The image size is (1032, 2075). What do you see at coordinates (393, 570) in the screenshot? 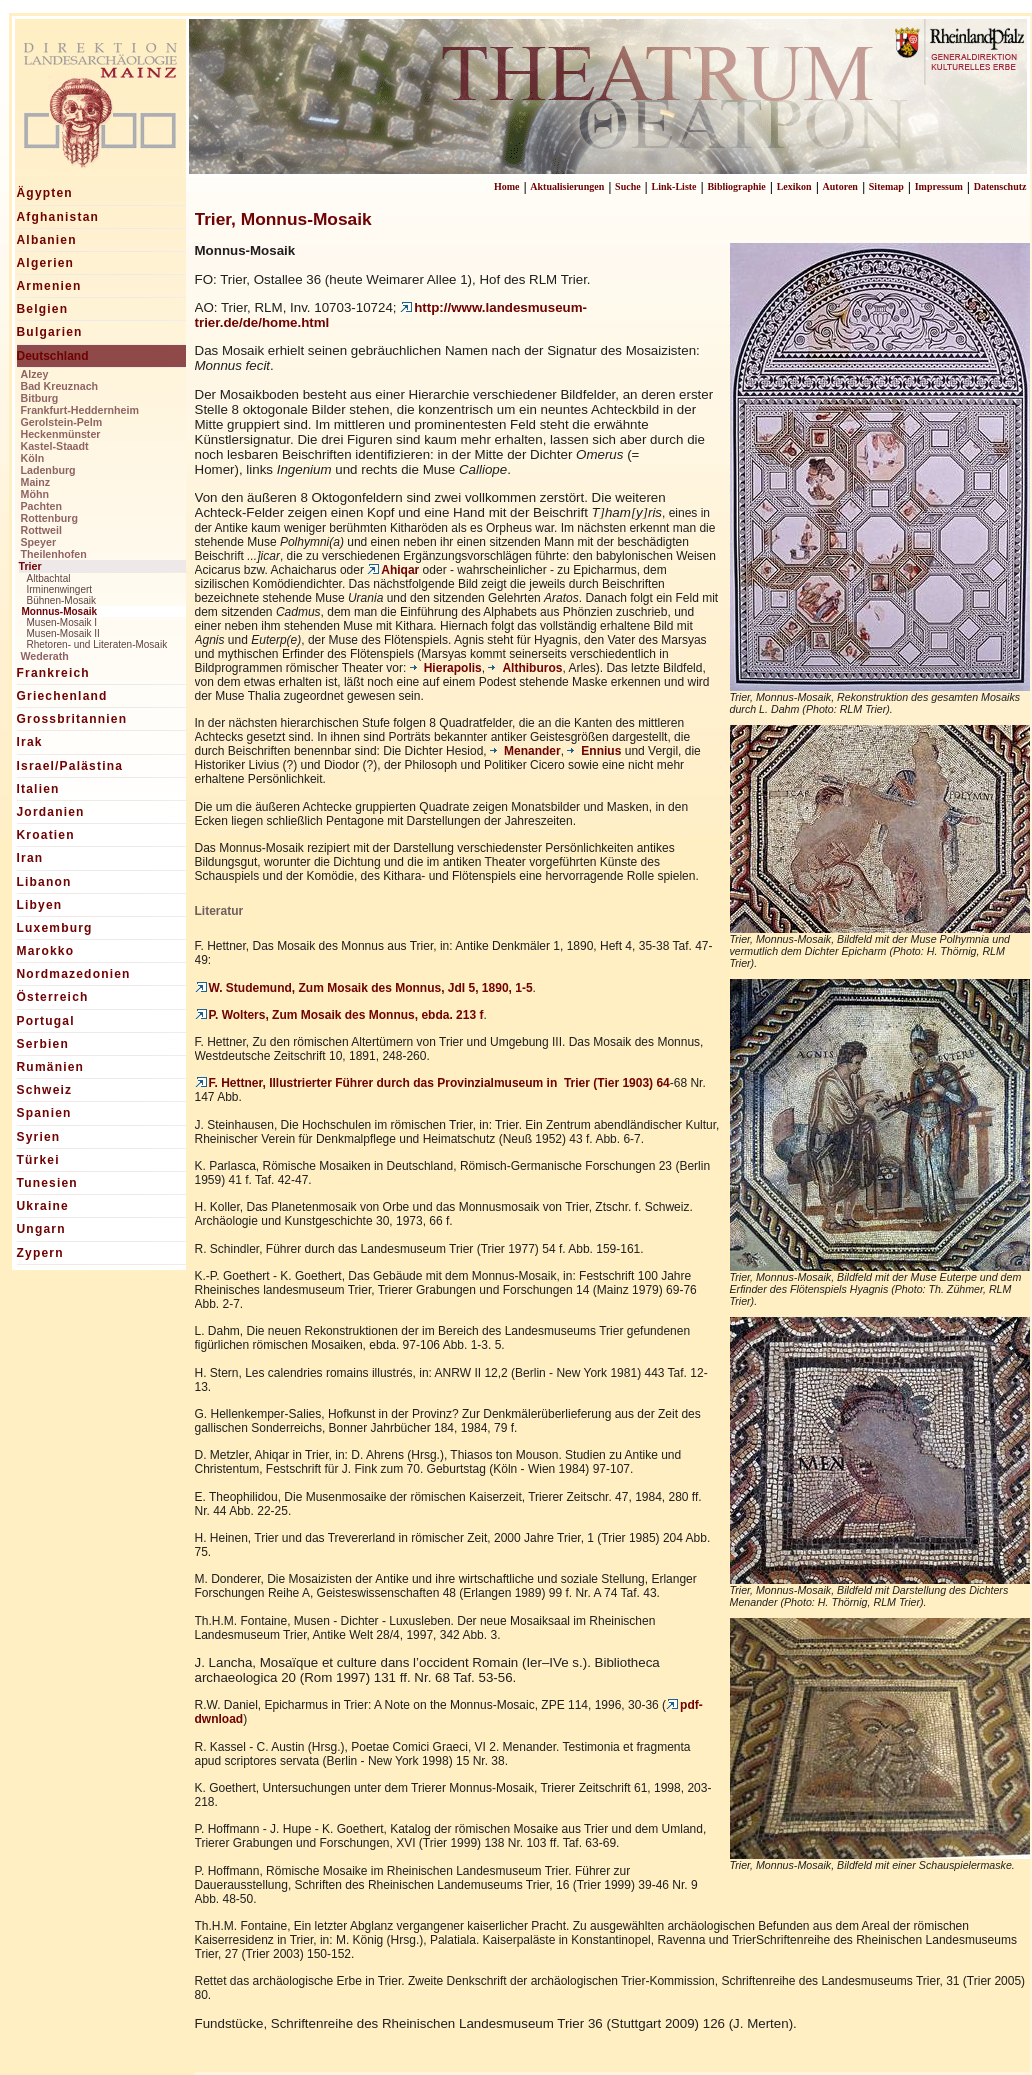
I see `Ahiqar` at bounding box center [393, 570].